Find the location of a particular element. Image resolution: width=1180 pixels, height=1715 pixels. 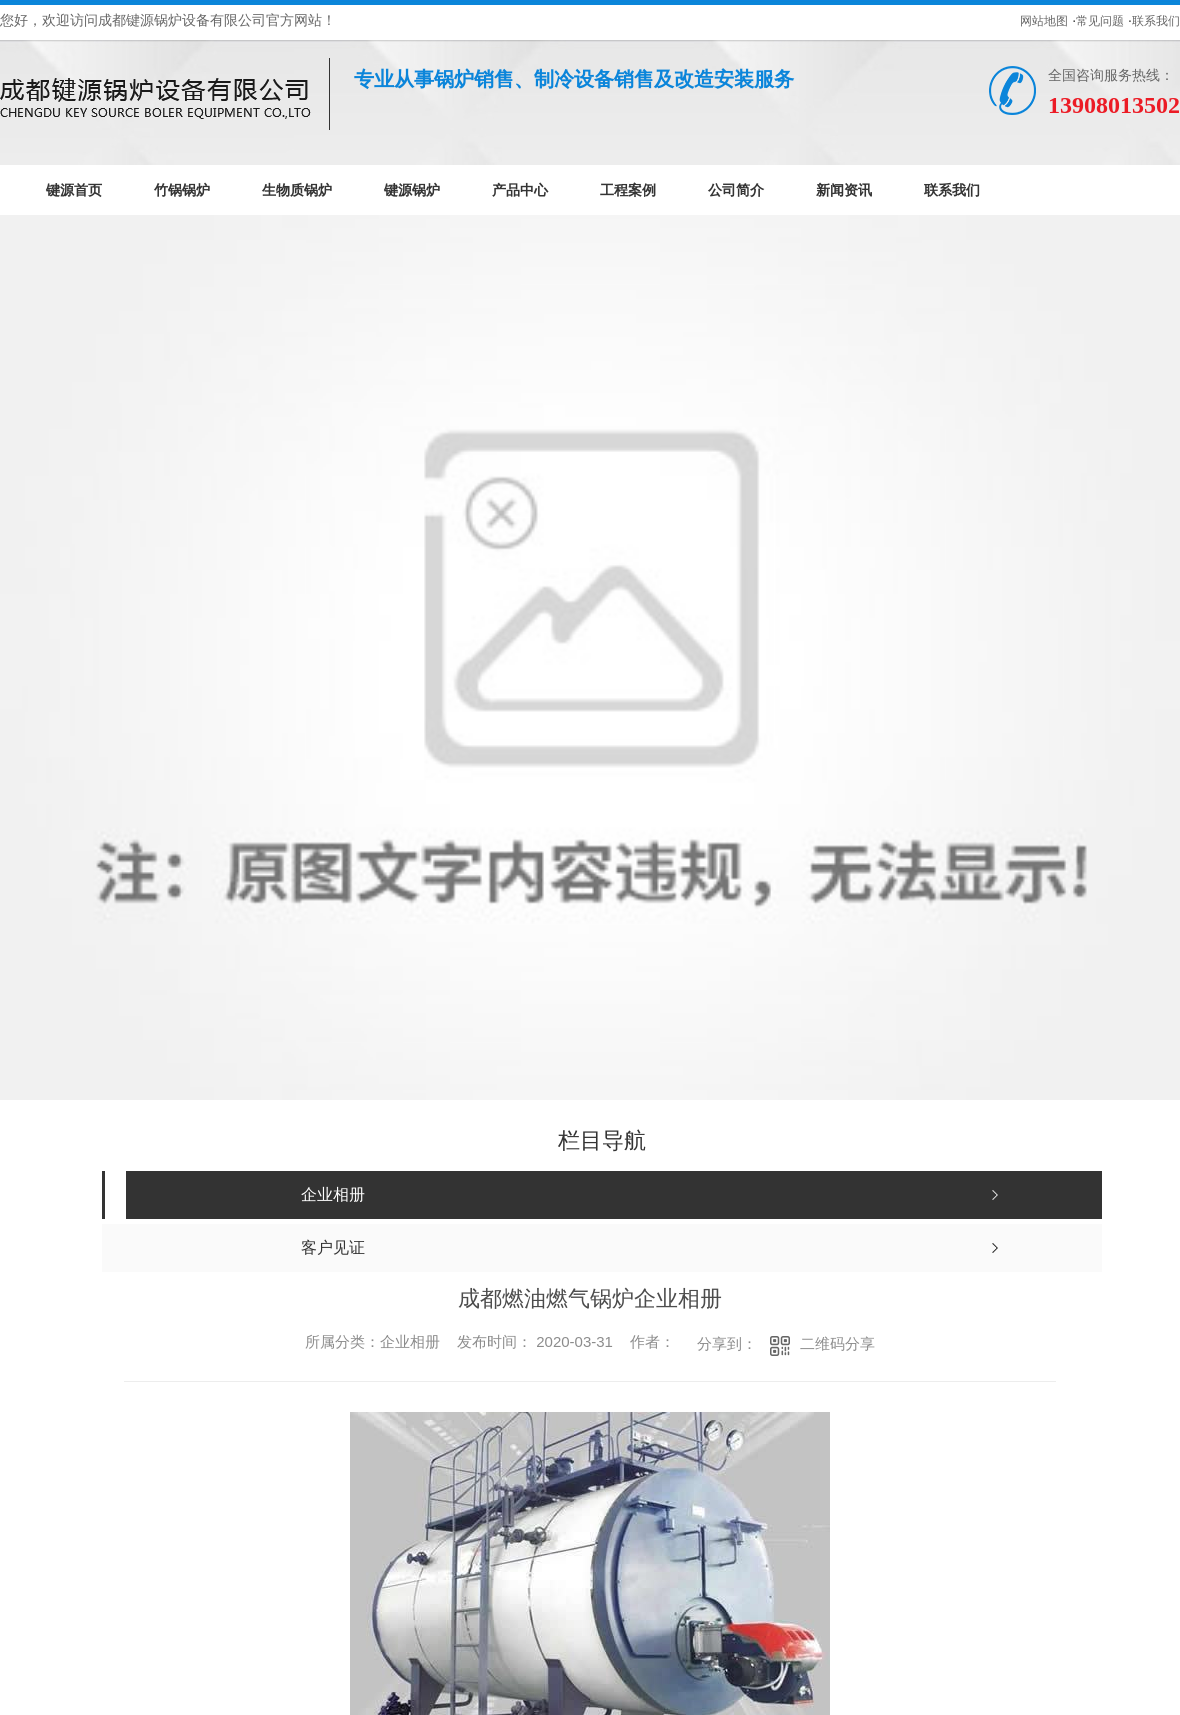

二维码分享 is located at coordinates (837, 1343).